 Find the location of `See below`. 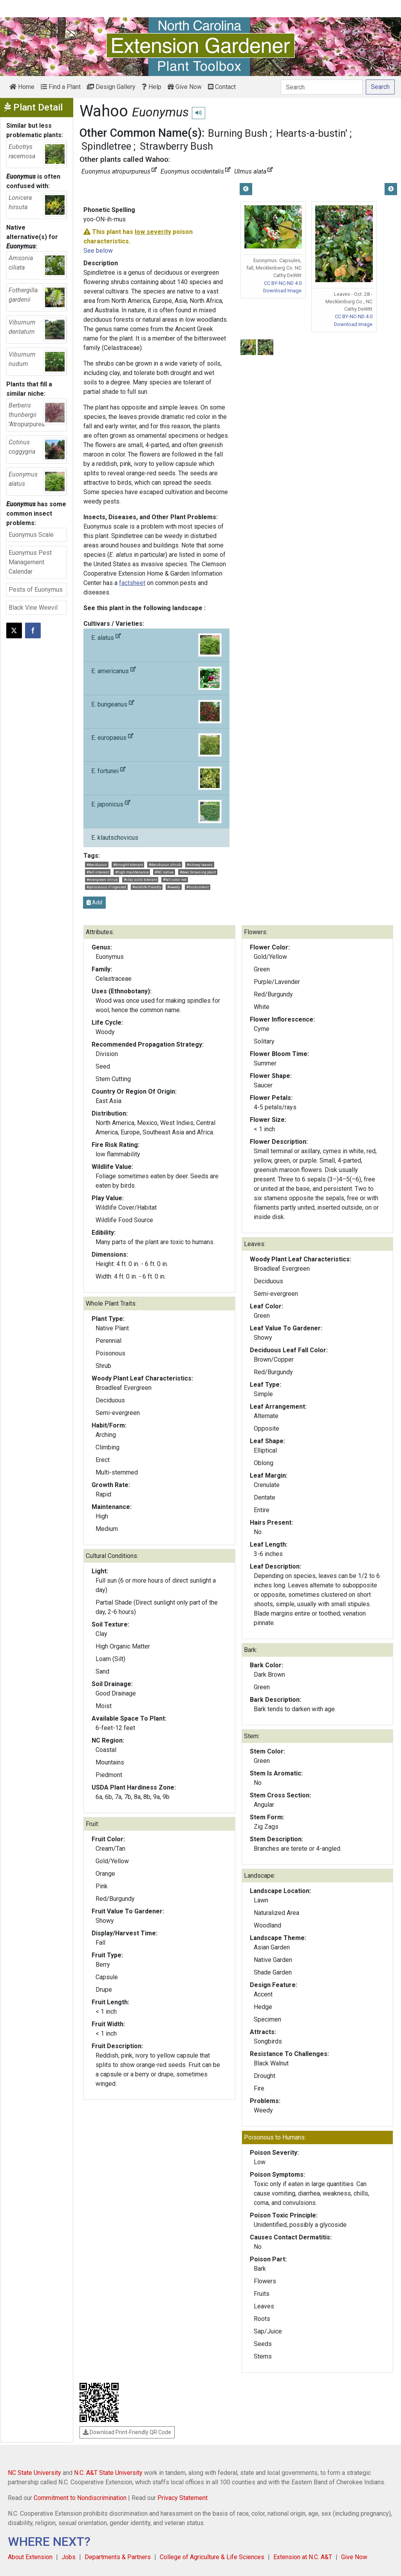

See below is located at coordinates (98, 250).